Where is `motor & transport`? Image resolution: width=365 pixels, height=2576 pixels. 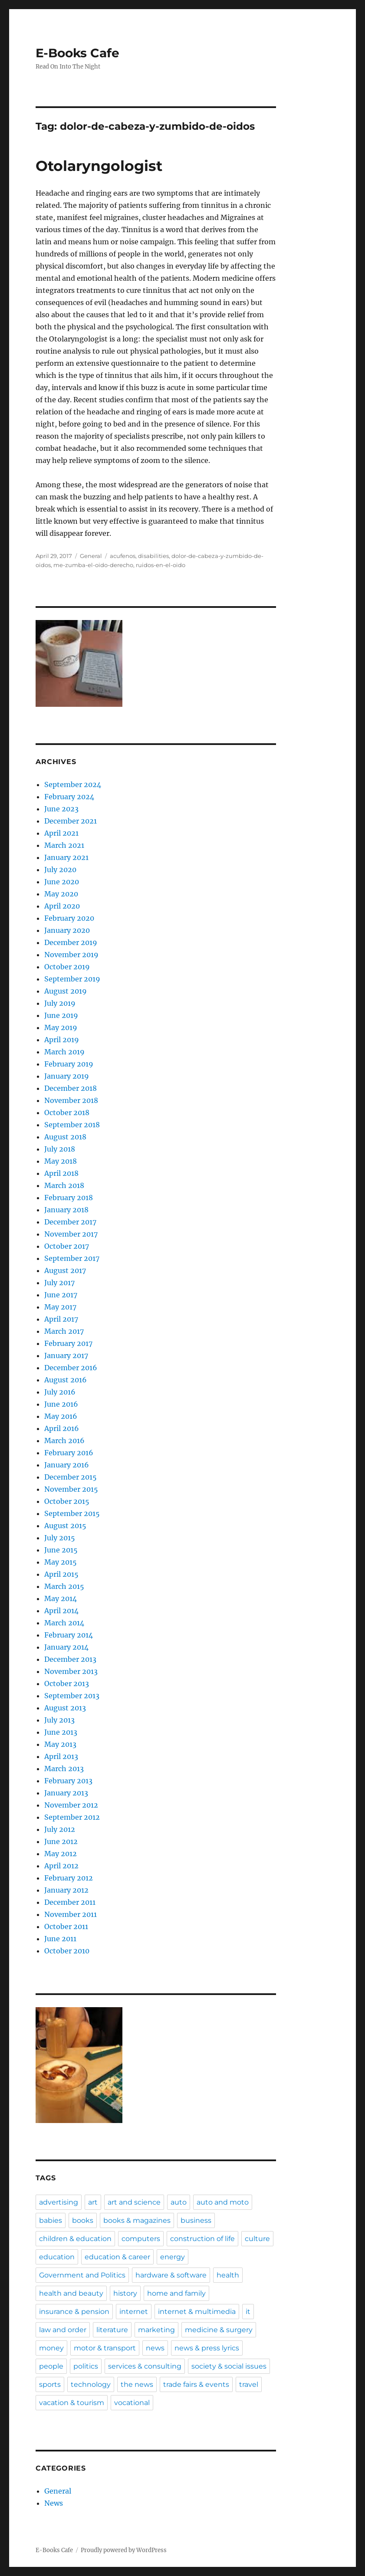
motor & transport is located at coordinates (105, 2348).